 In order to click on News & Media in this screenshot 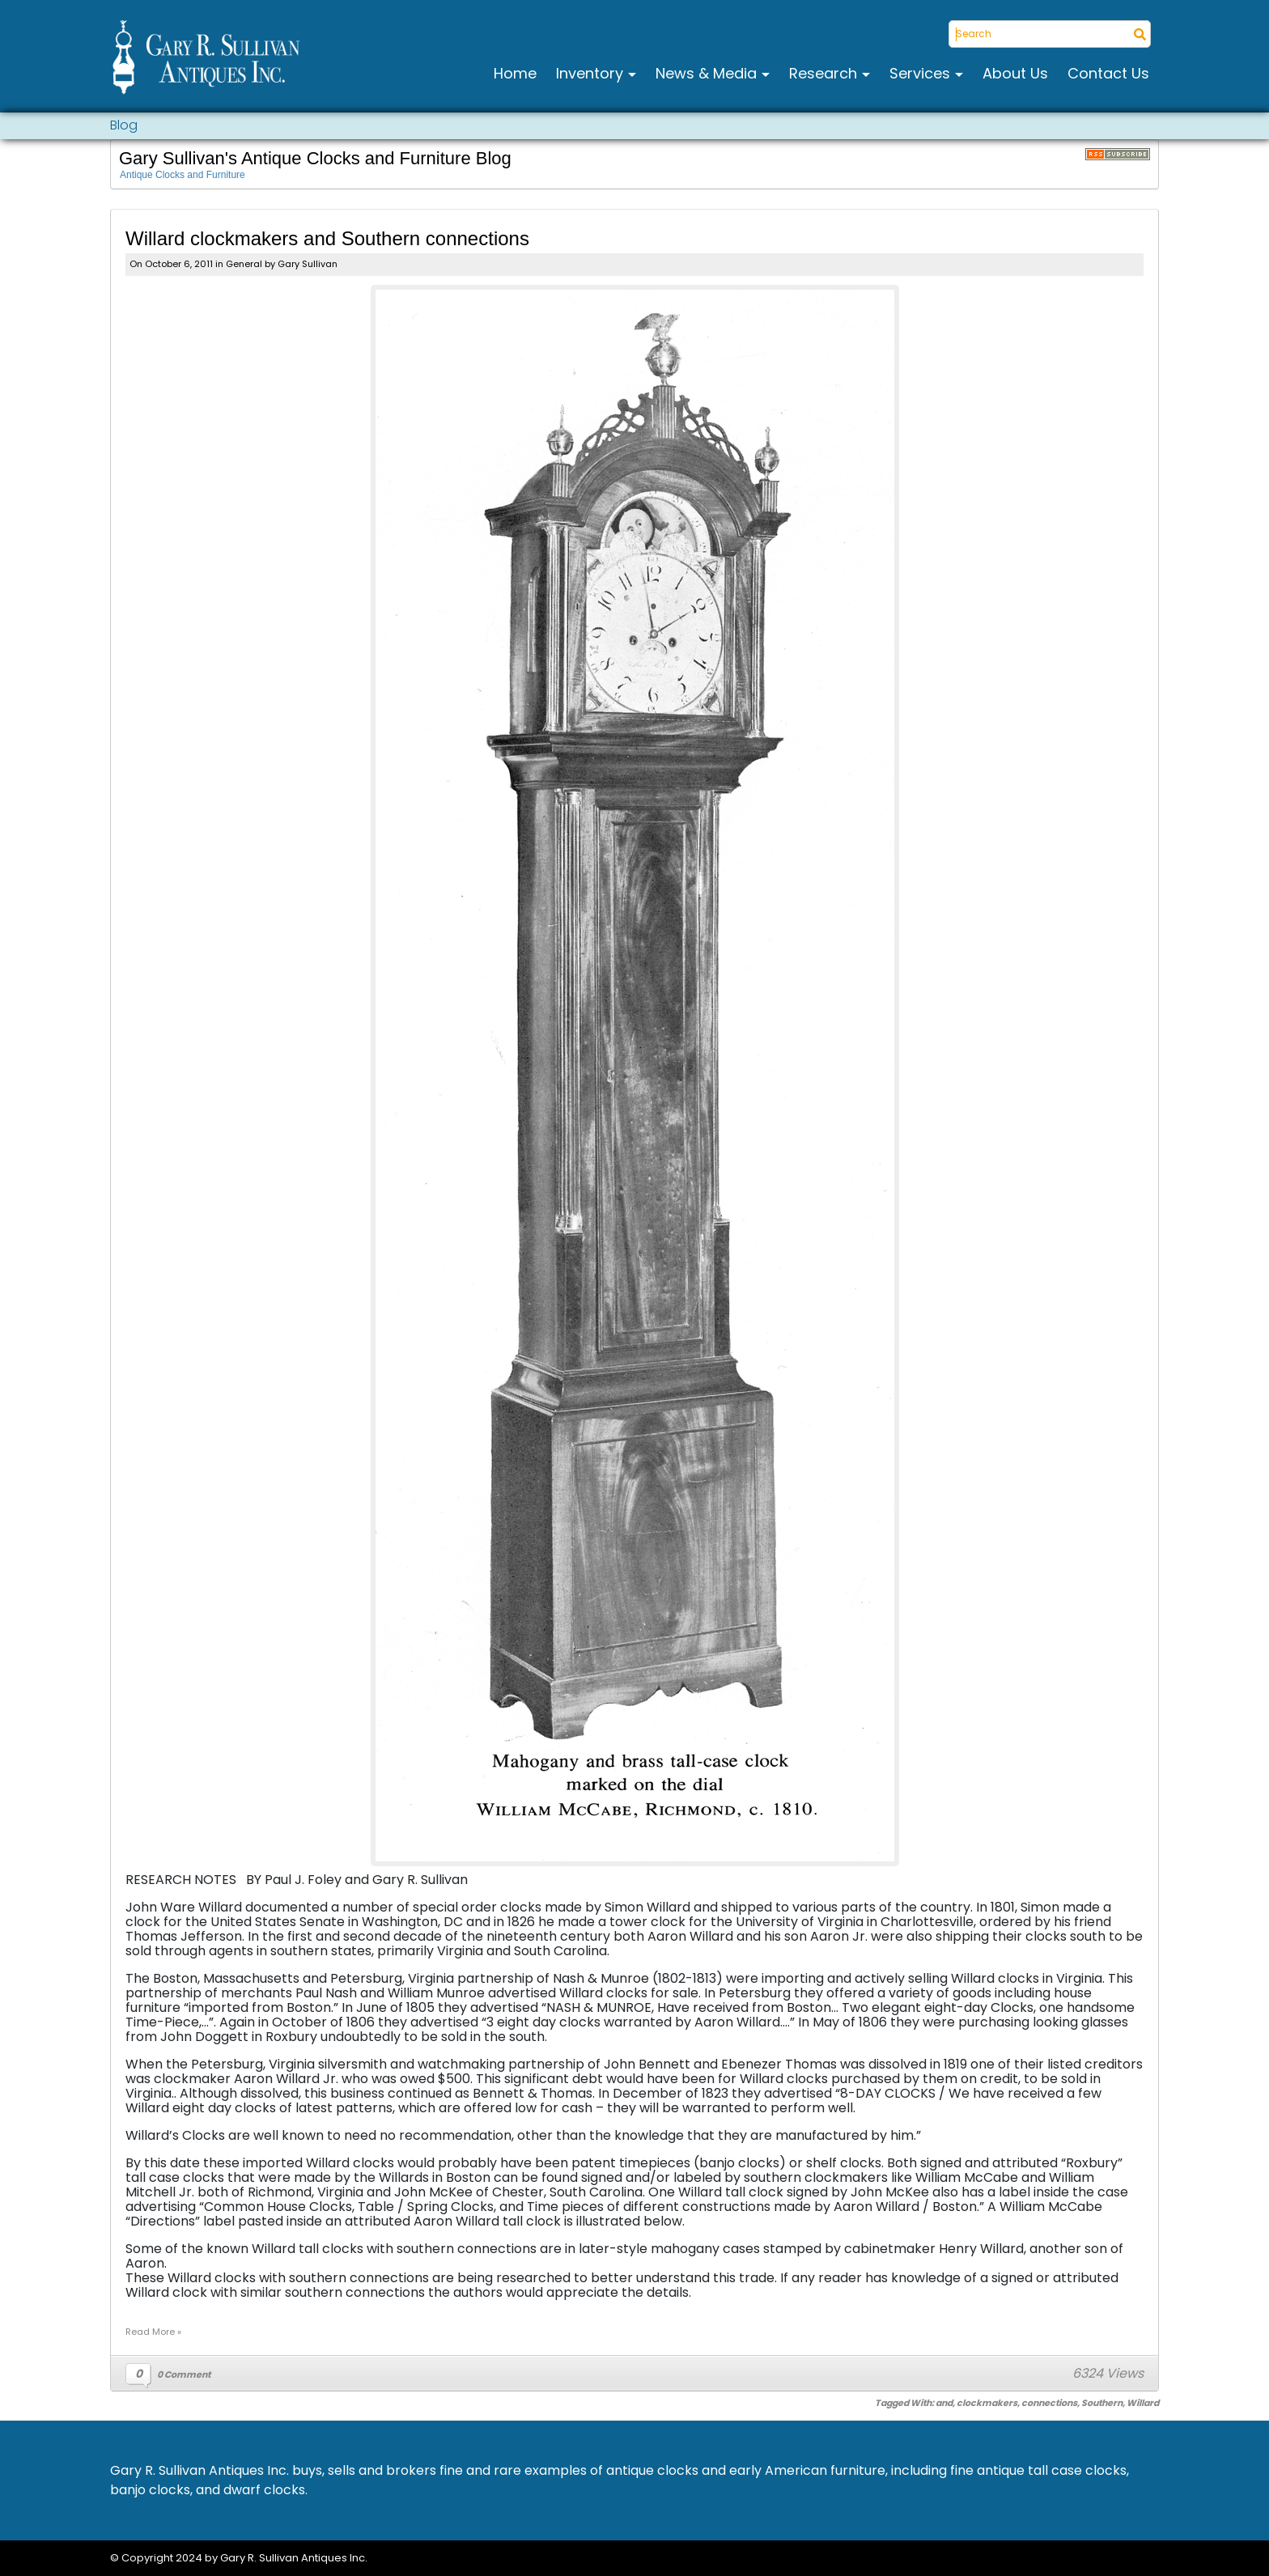, I will do `click(708, 73)`.